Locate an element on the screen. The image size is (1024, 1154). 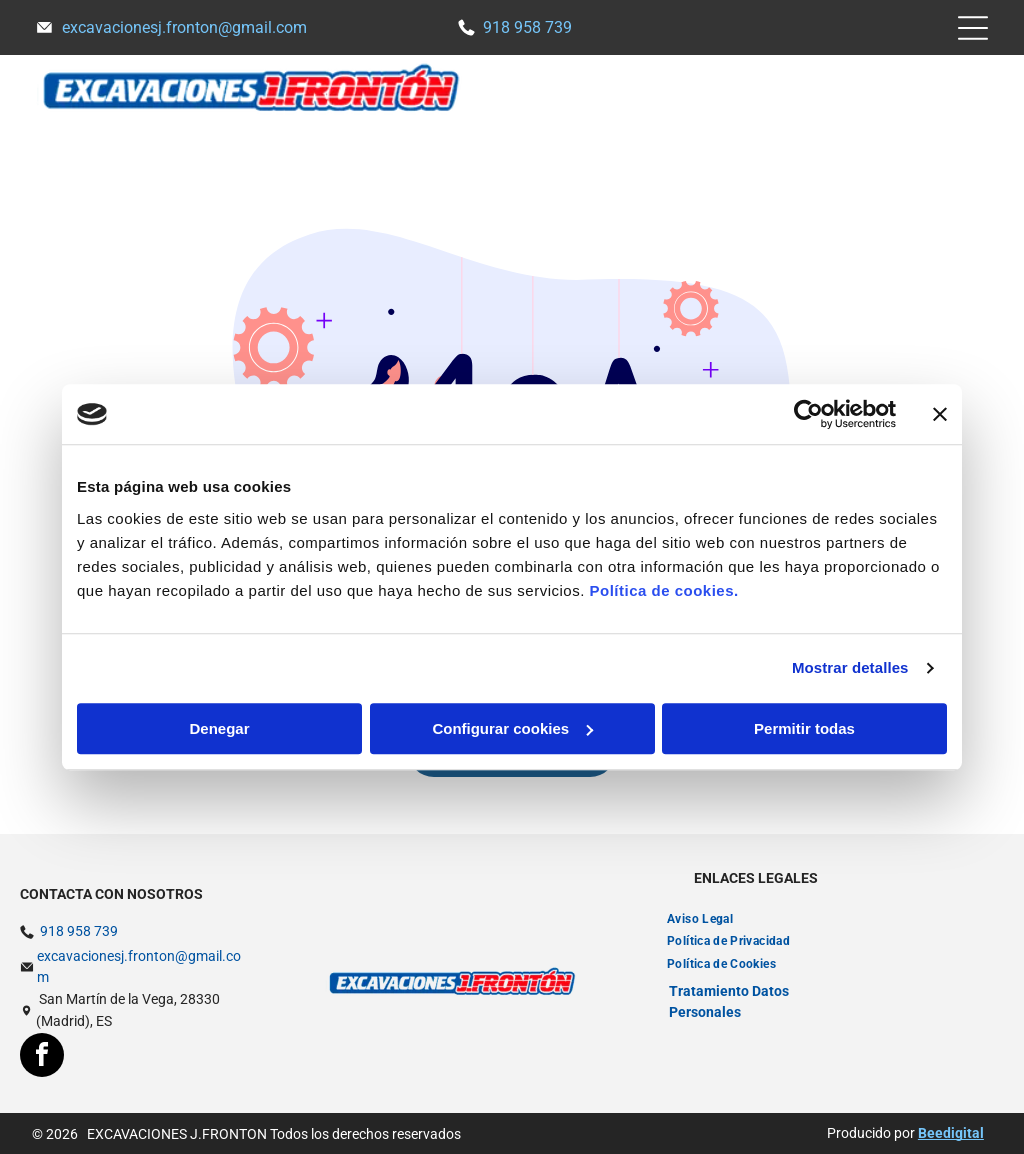
[Cerrar el banner] is located at coordinates (940, 414).